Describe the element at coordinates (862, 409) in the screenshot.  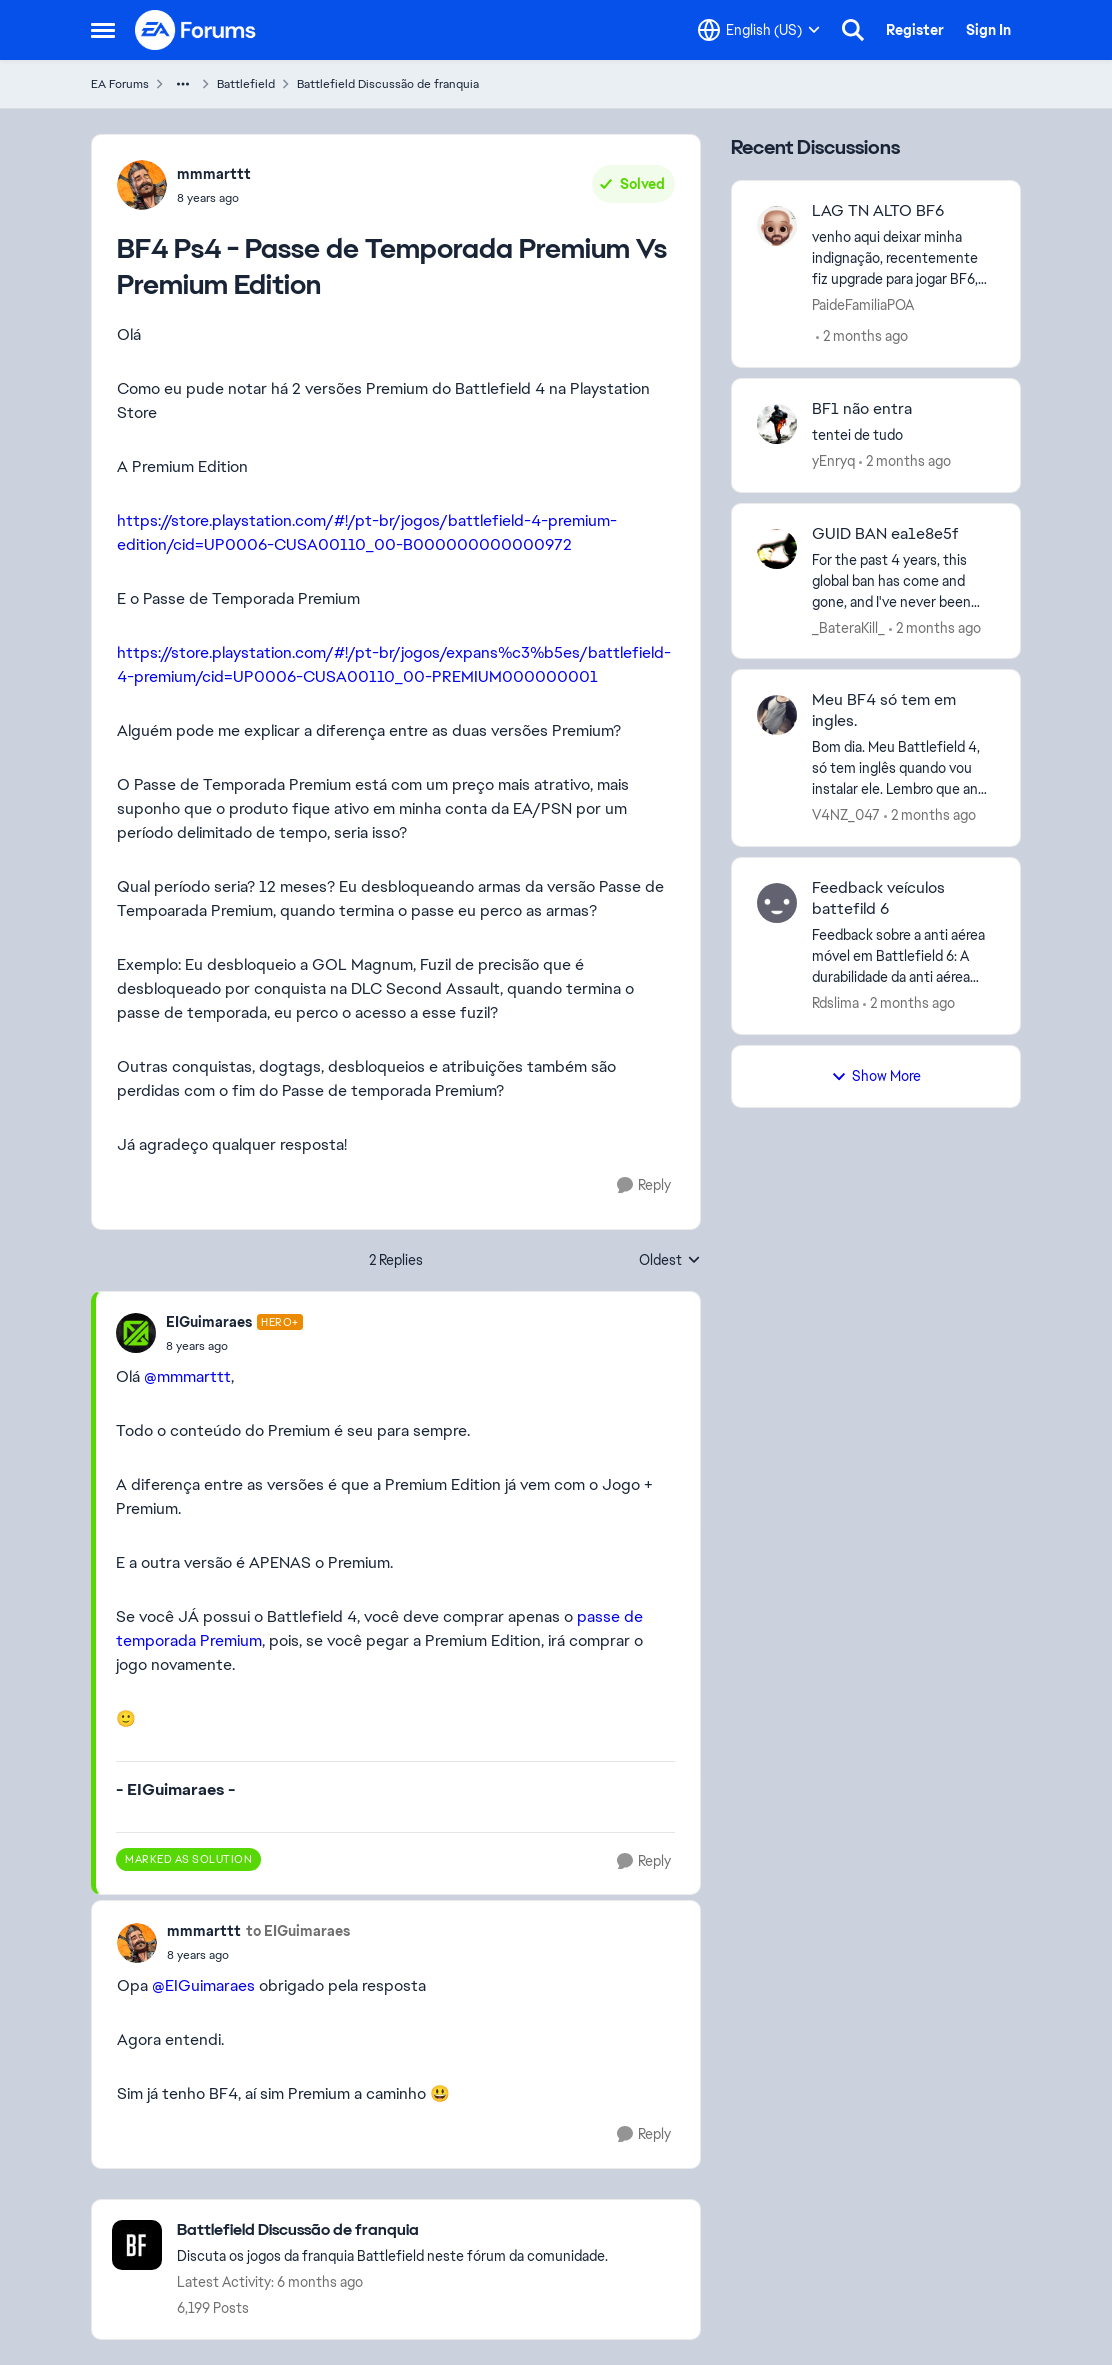
I see `BF1 não entra [BF1 não entra tentei de tudo]` at that location.